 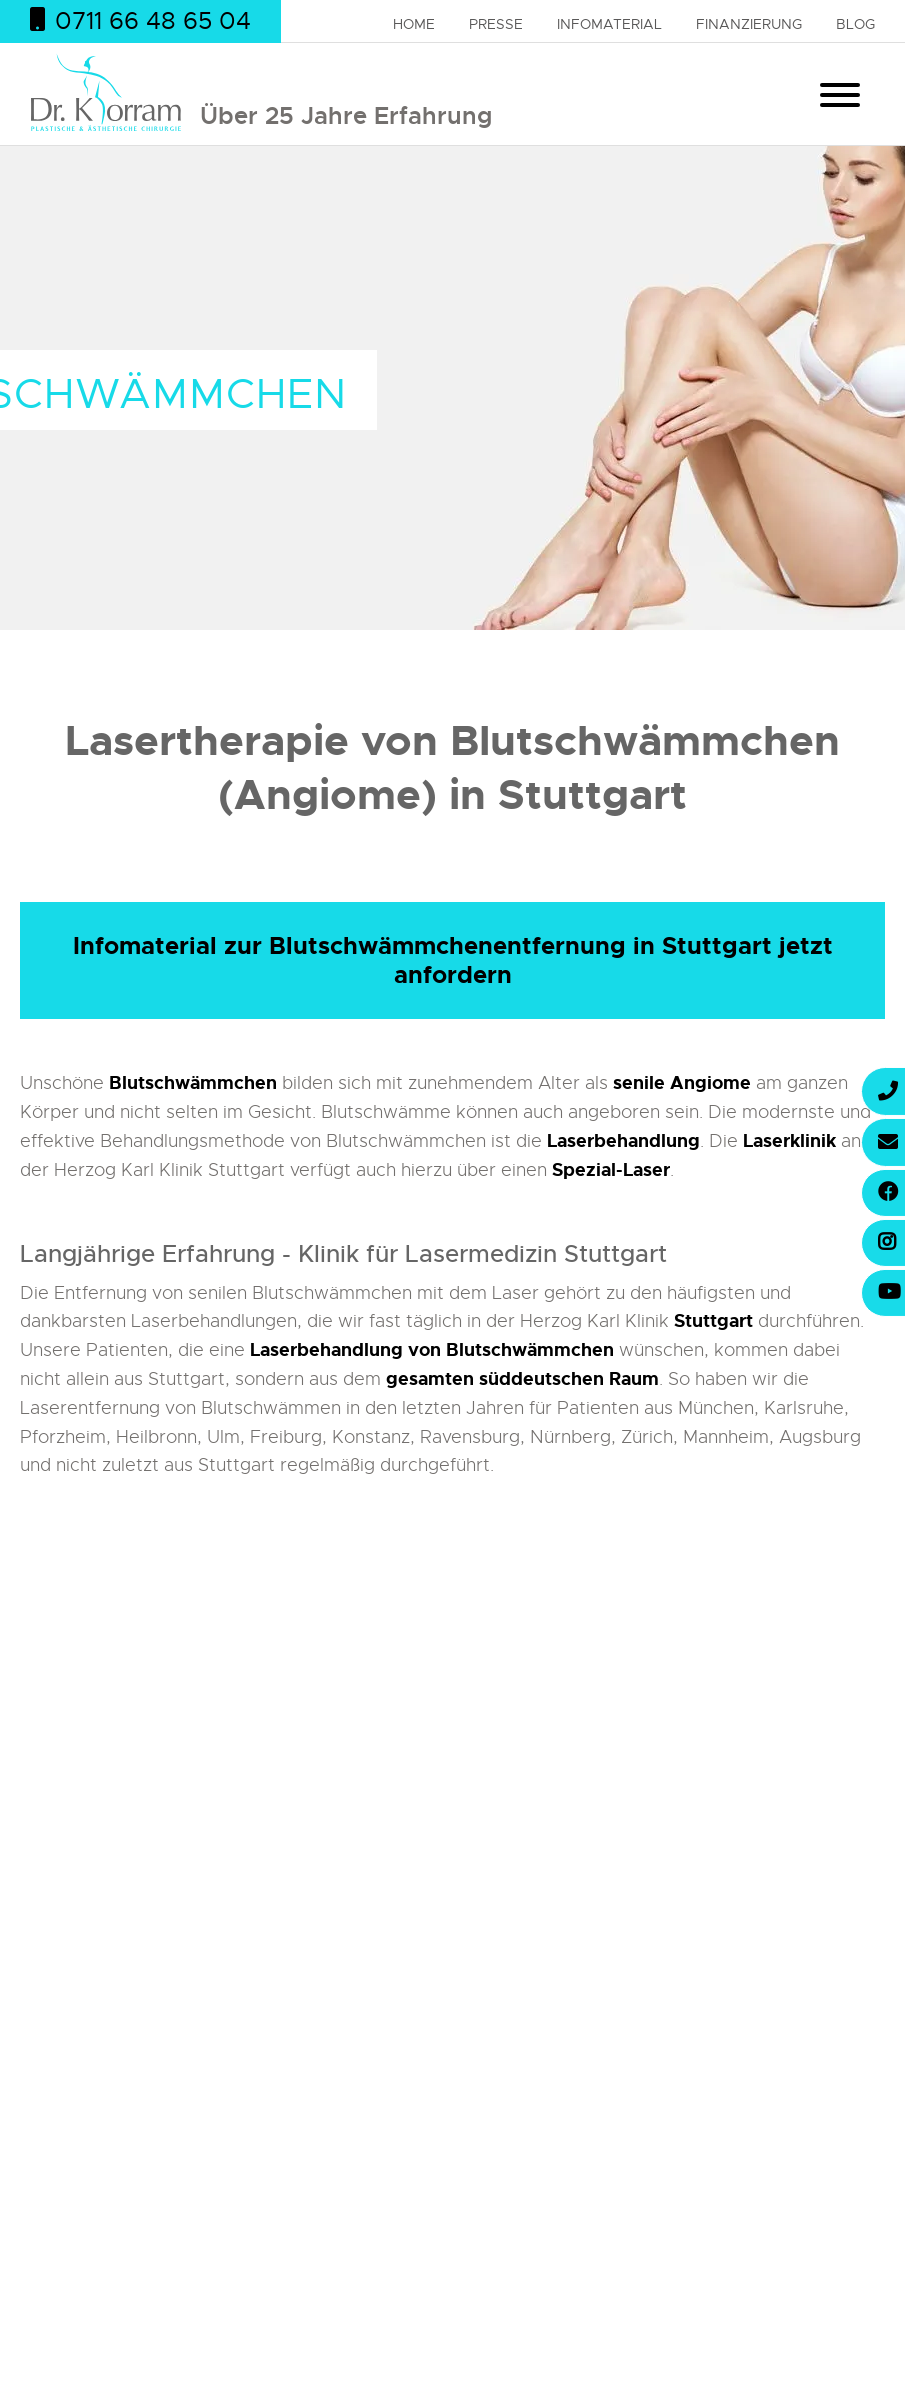 What do you see at coordinates (496, 24) in the screenshot?
I see `Presse` at bounding box center [496, 24].